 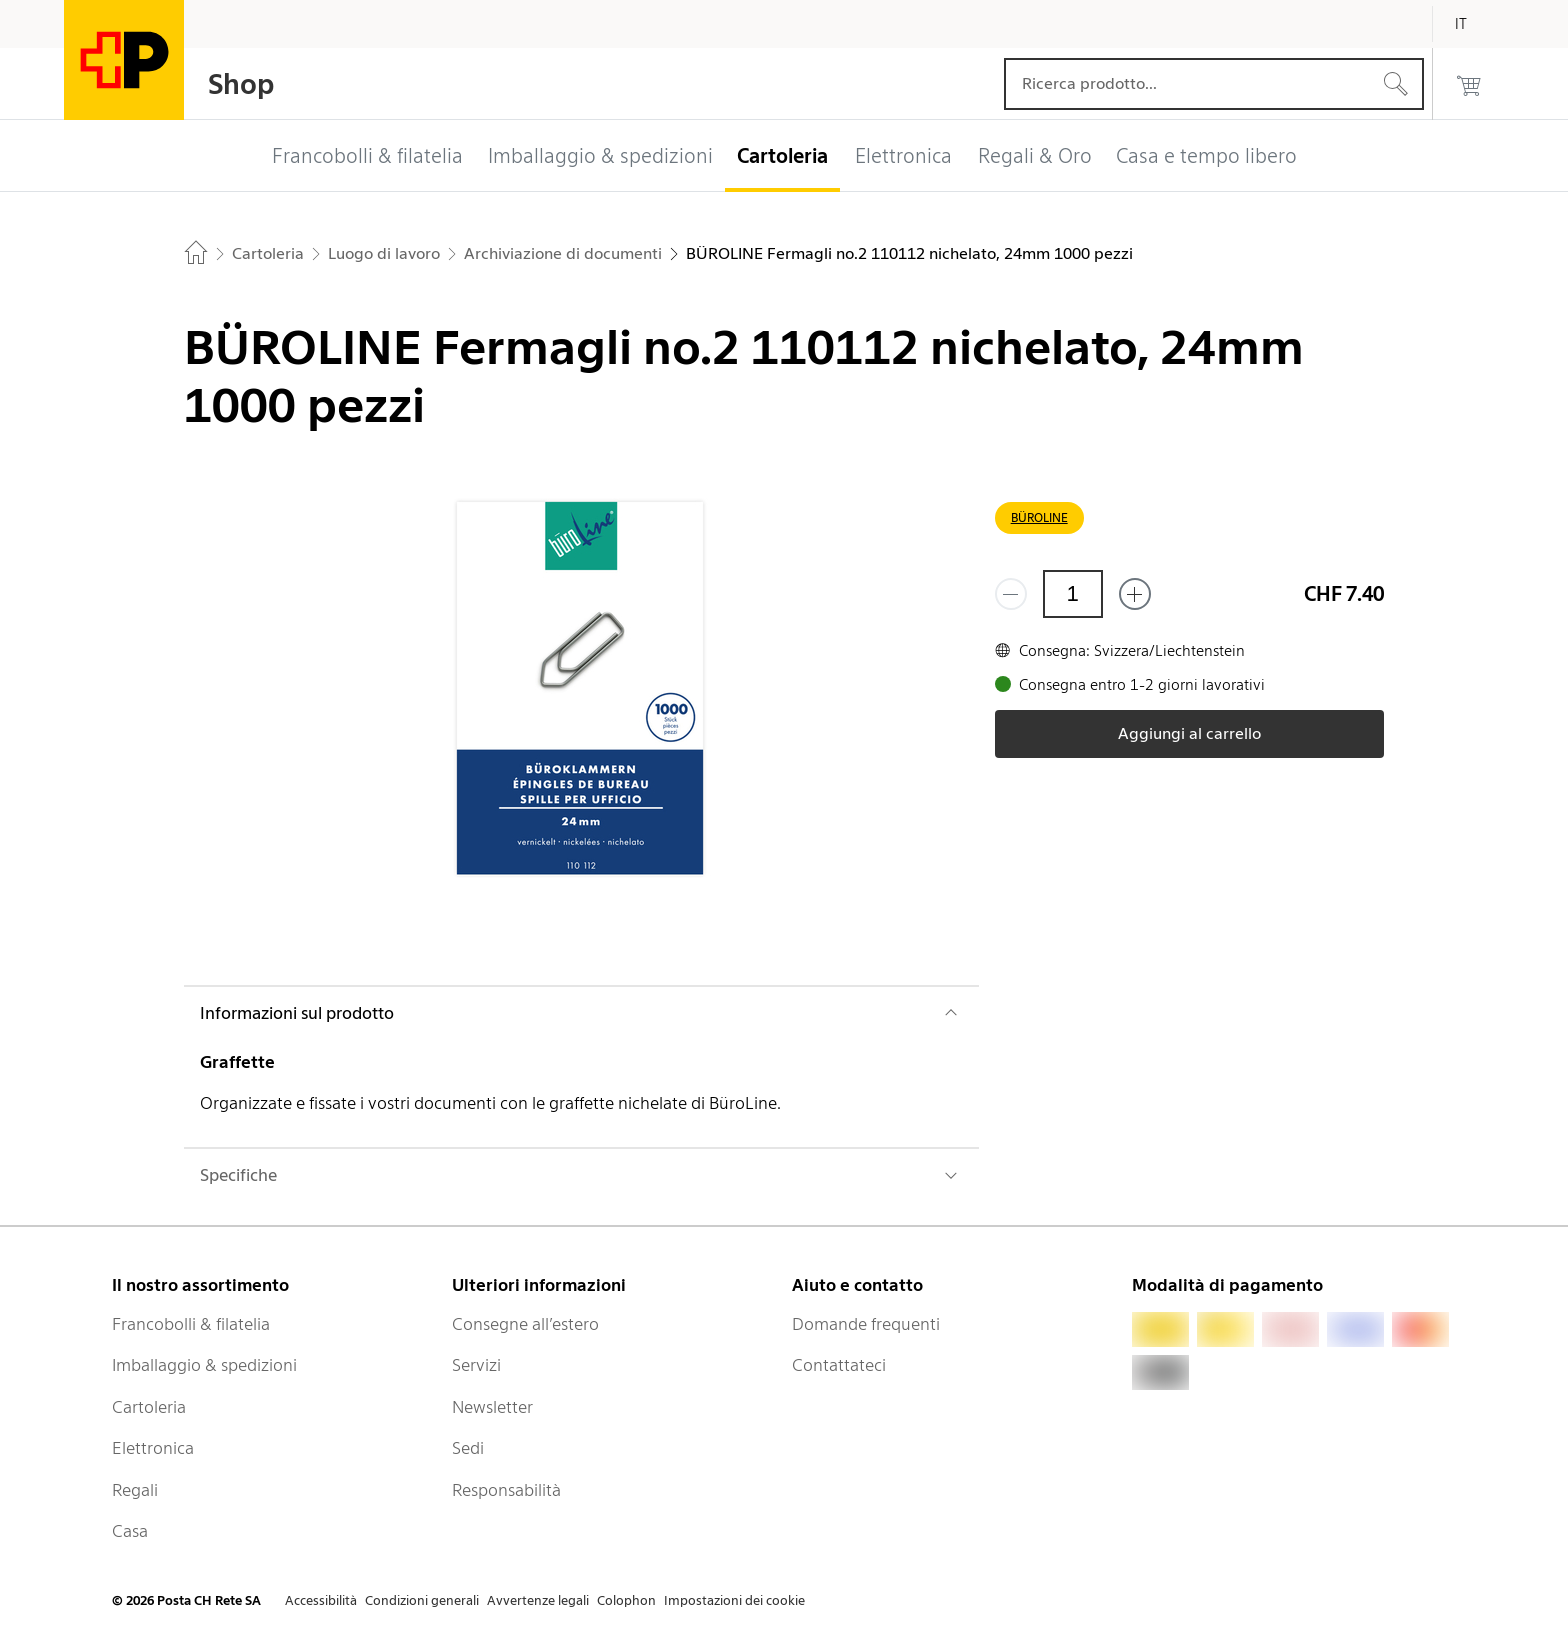 What do you see at coordinates (476, 1365) in the screenshot?
I see `Servizi` at bounding box center [476, 1365].